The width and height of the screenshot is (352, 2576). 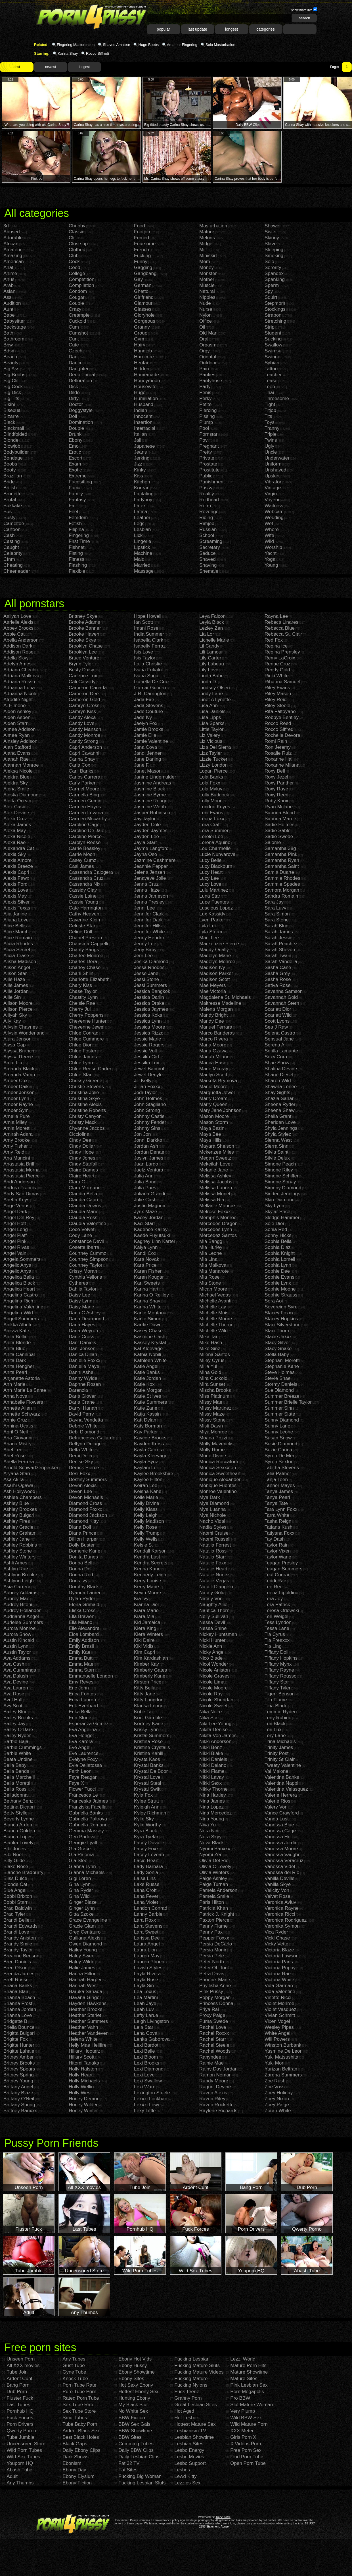 I want to click on Fat Sites, so click(x=127, y=2470).